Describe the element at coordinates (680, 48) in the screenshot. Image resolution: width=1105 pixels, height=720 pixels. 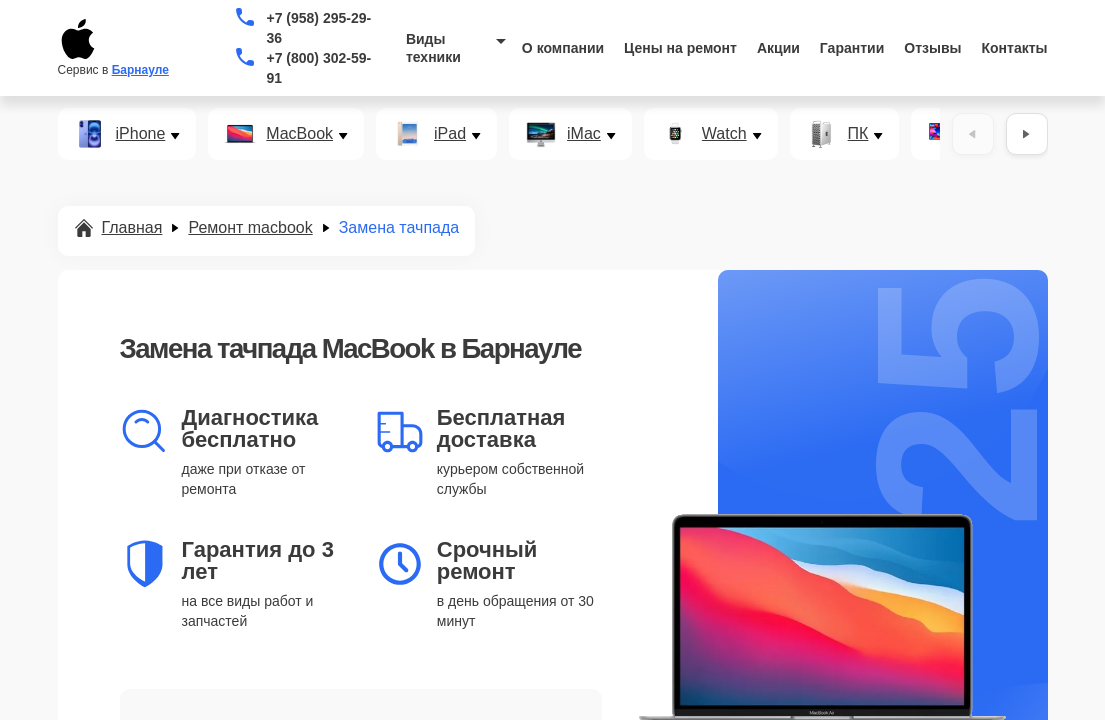
I see `Цены на ремонт` at that location.